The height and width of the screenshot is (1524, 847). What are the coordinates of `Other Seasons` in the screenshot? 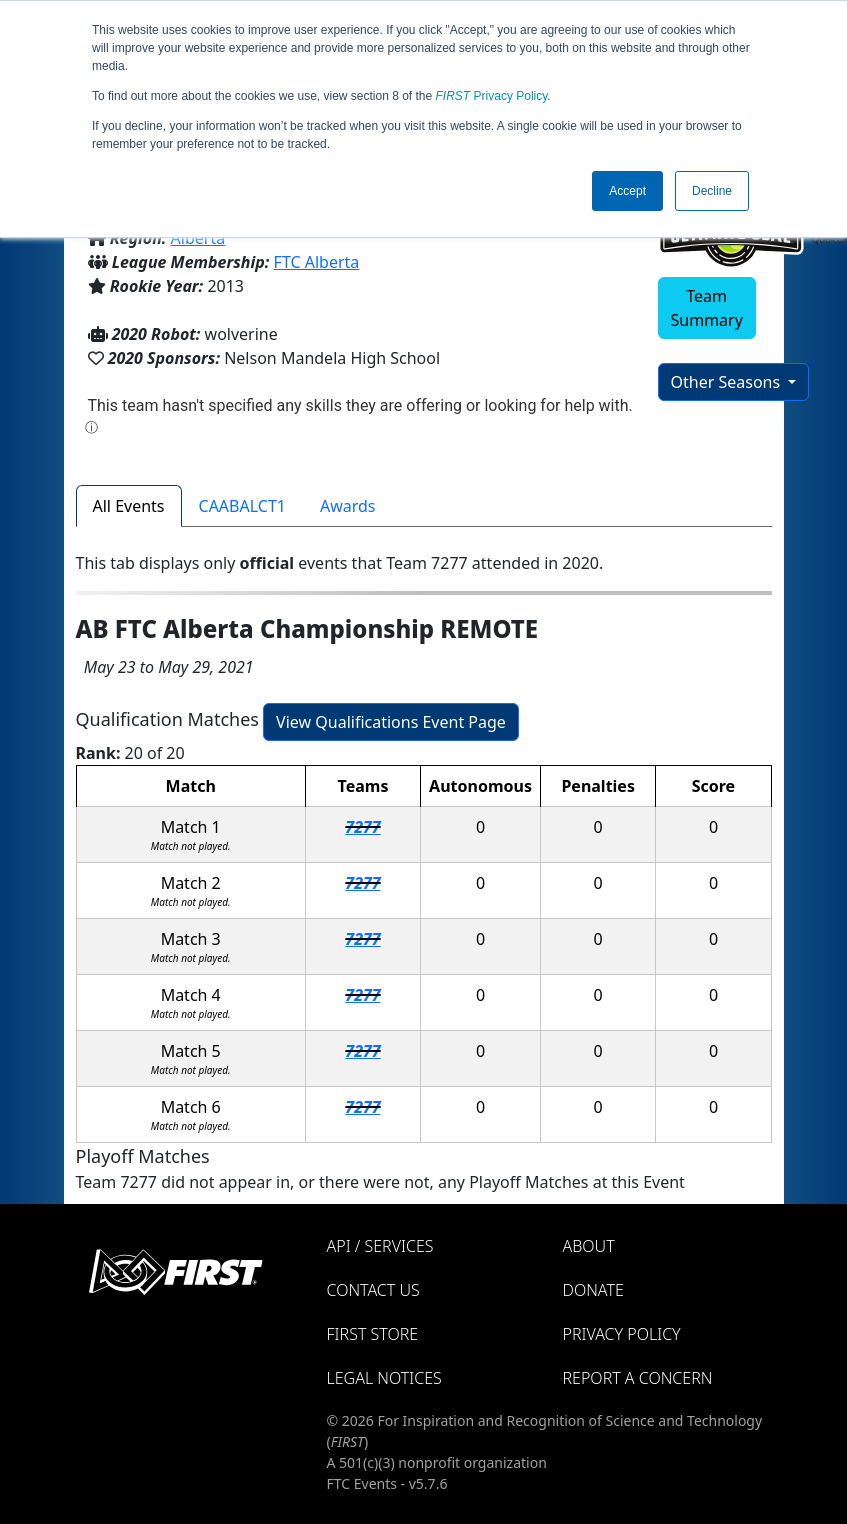 It's located at (728, 382).